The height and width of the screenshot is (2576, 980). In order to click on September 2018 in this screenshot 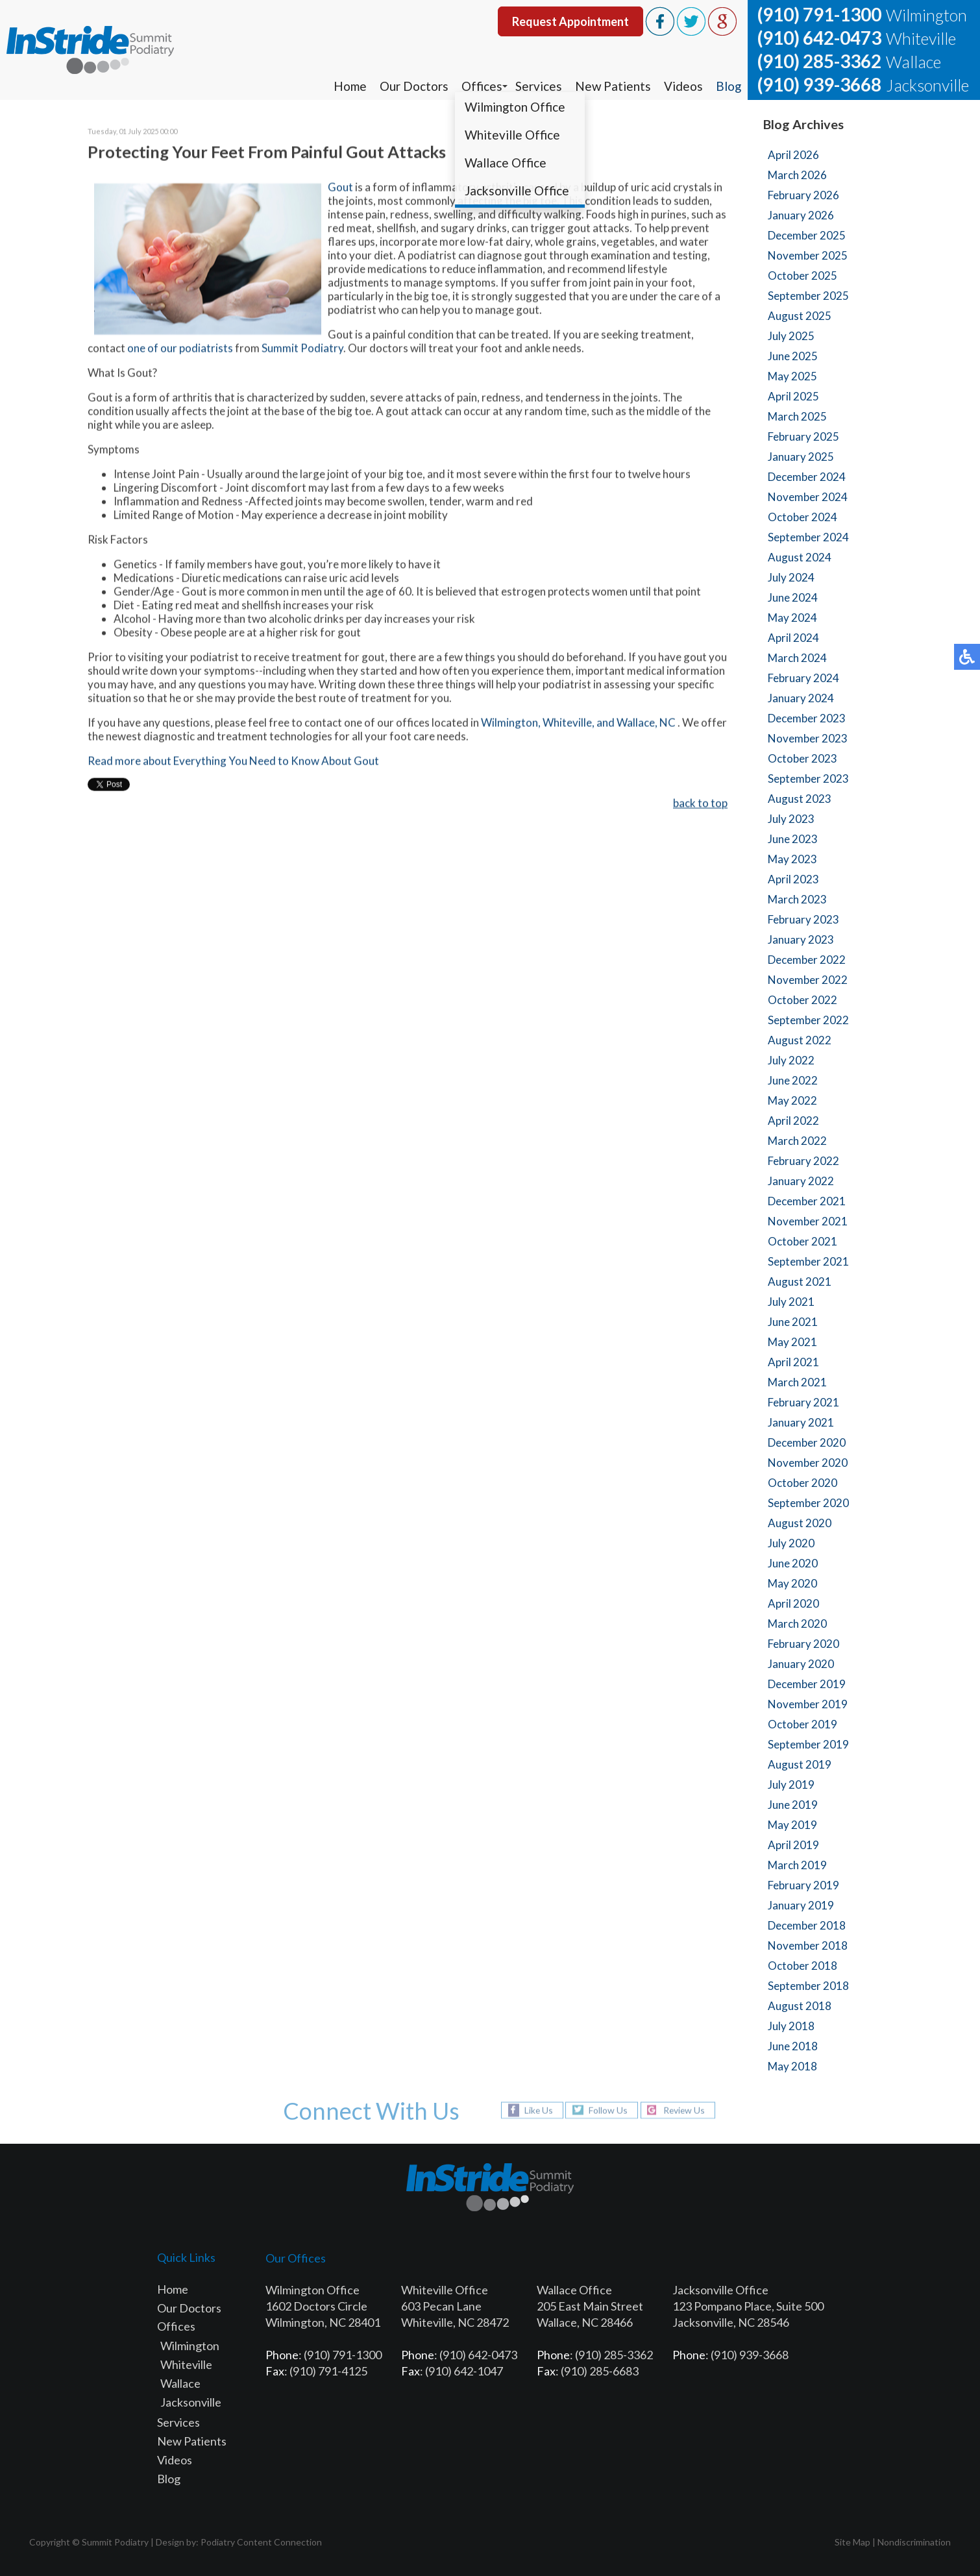, I will do `click(808, 1986)`.